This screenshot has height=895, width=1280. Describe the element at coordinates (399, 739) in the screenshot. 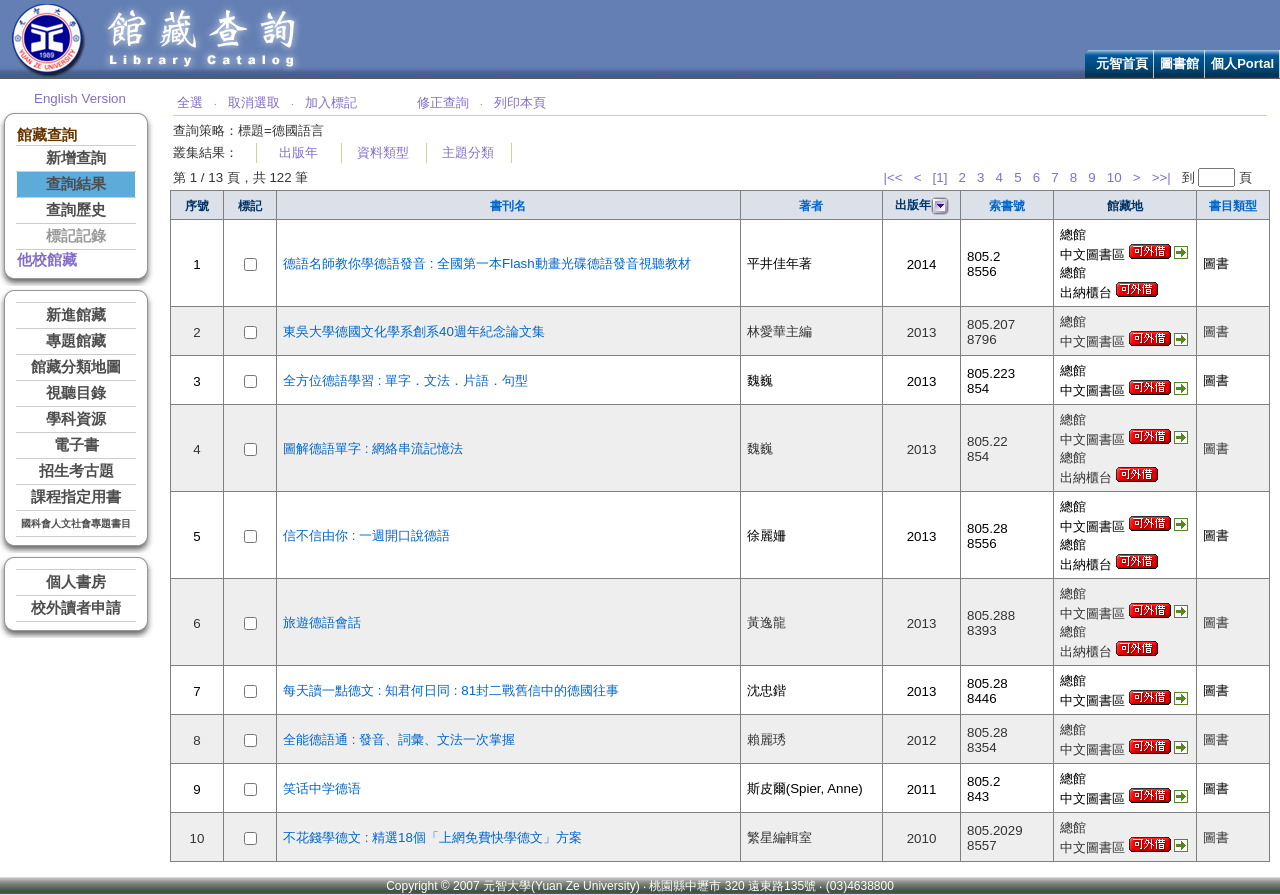

I see `全能德語通 : 發音、詞彙、文法一次掌握` at that location.